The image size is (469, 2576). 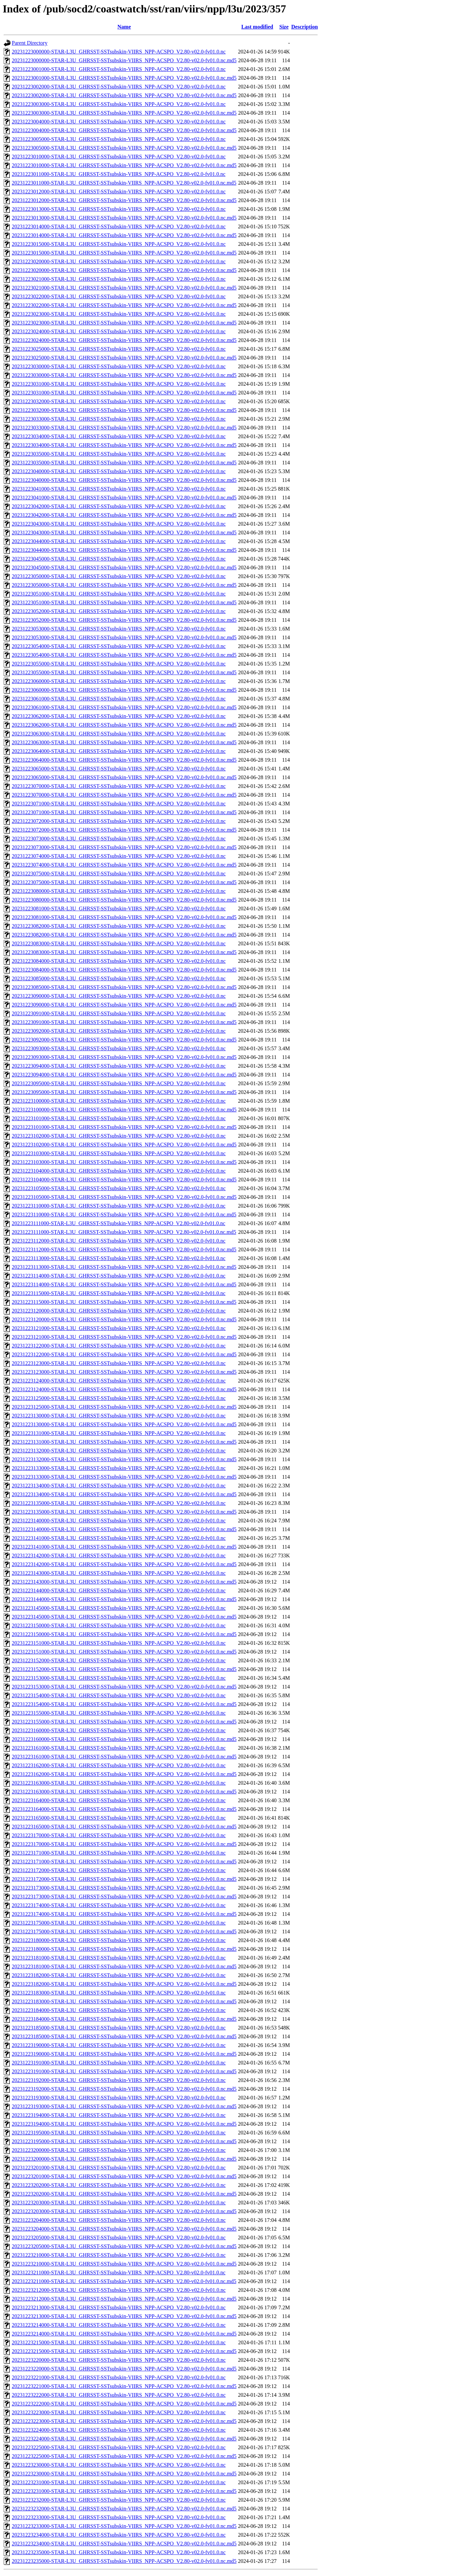 I want to click on 20231223070000-STAR-L3U_GHRSST-SSTsubskin-VIIRS_NPP-ACSPO_V2.80-v02.0-fv01.0.nc, so click(x=119, y=786).